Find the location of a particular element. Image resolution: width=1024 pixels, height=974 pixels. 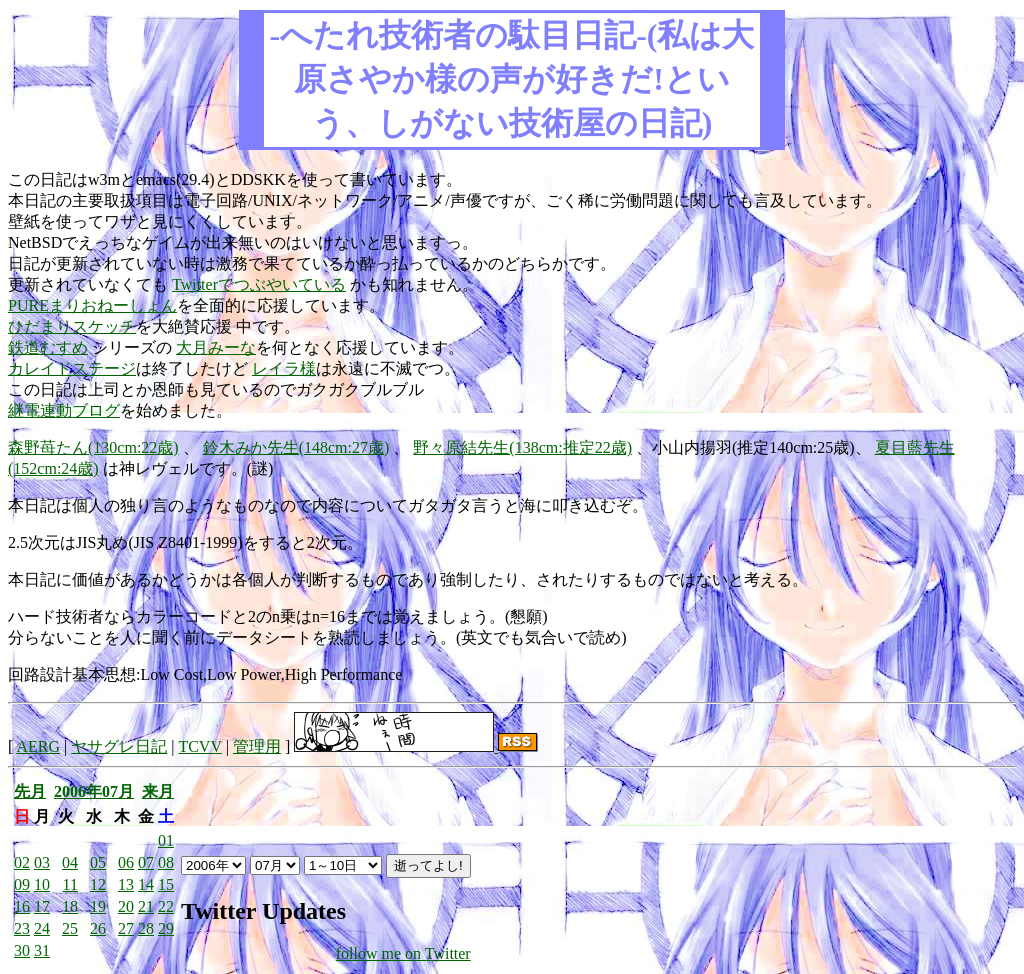

28 is located at coordinates (146, 928).